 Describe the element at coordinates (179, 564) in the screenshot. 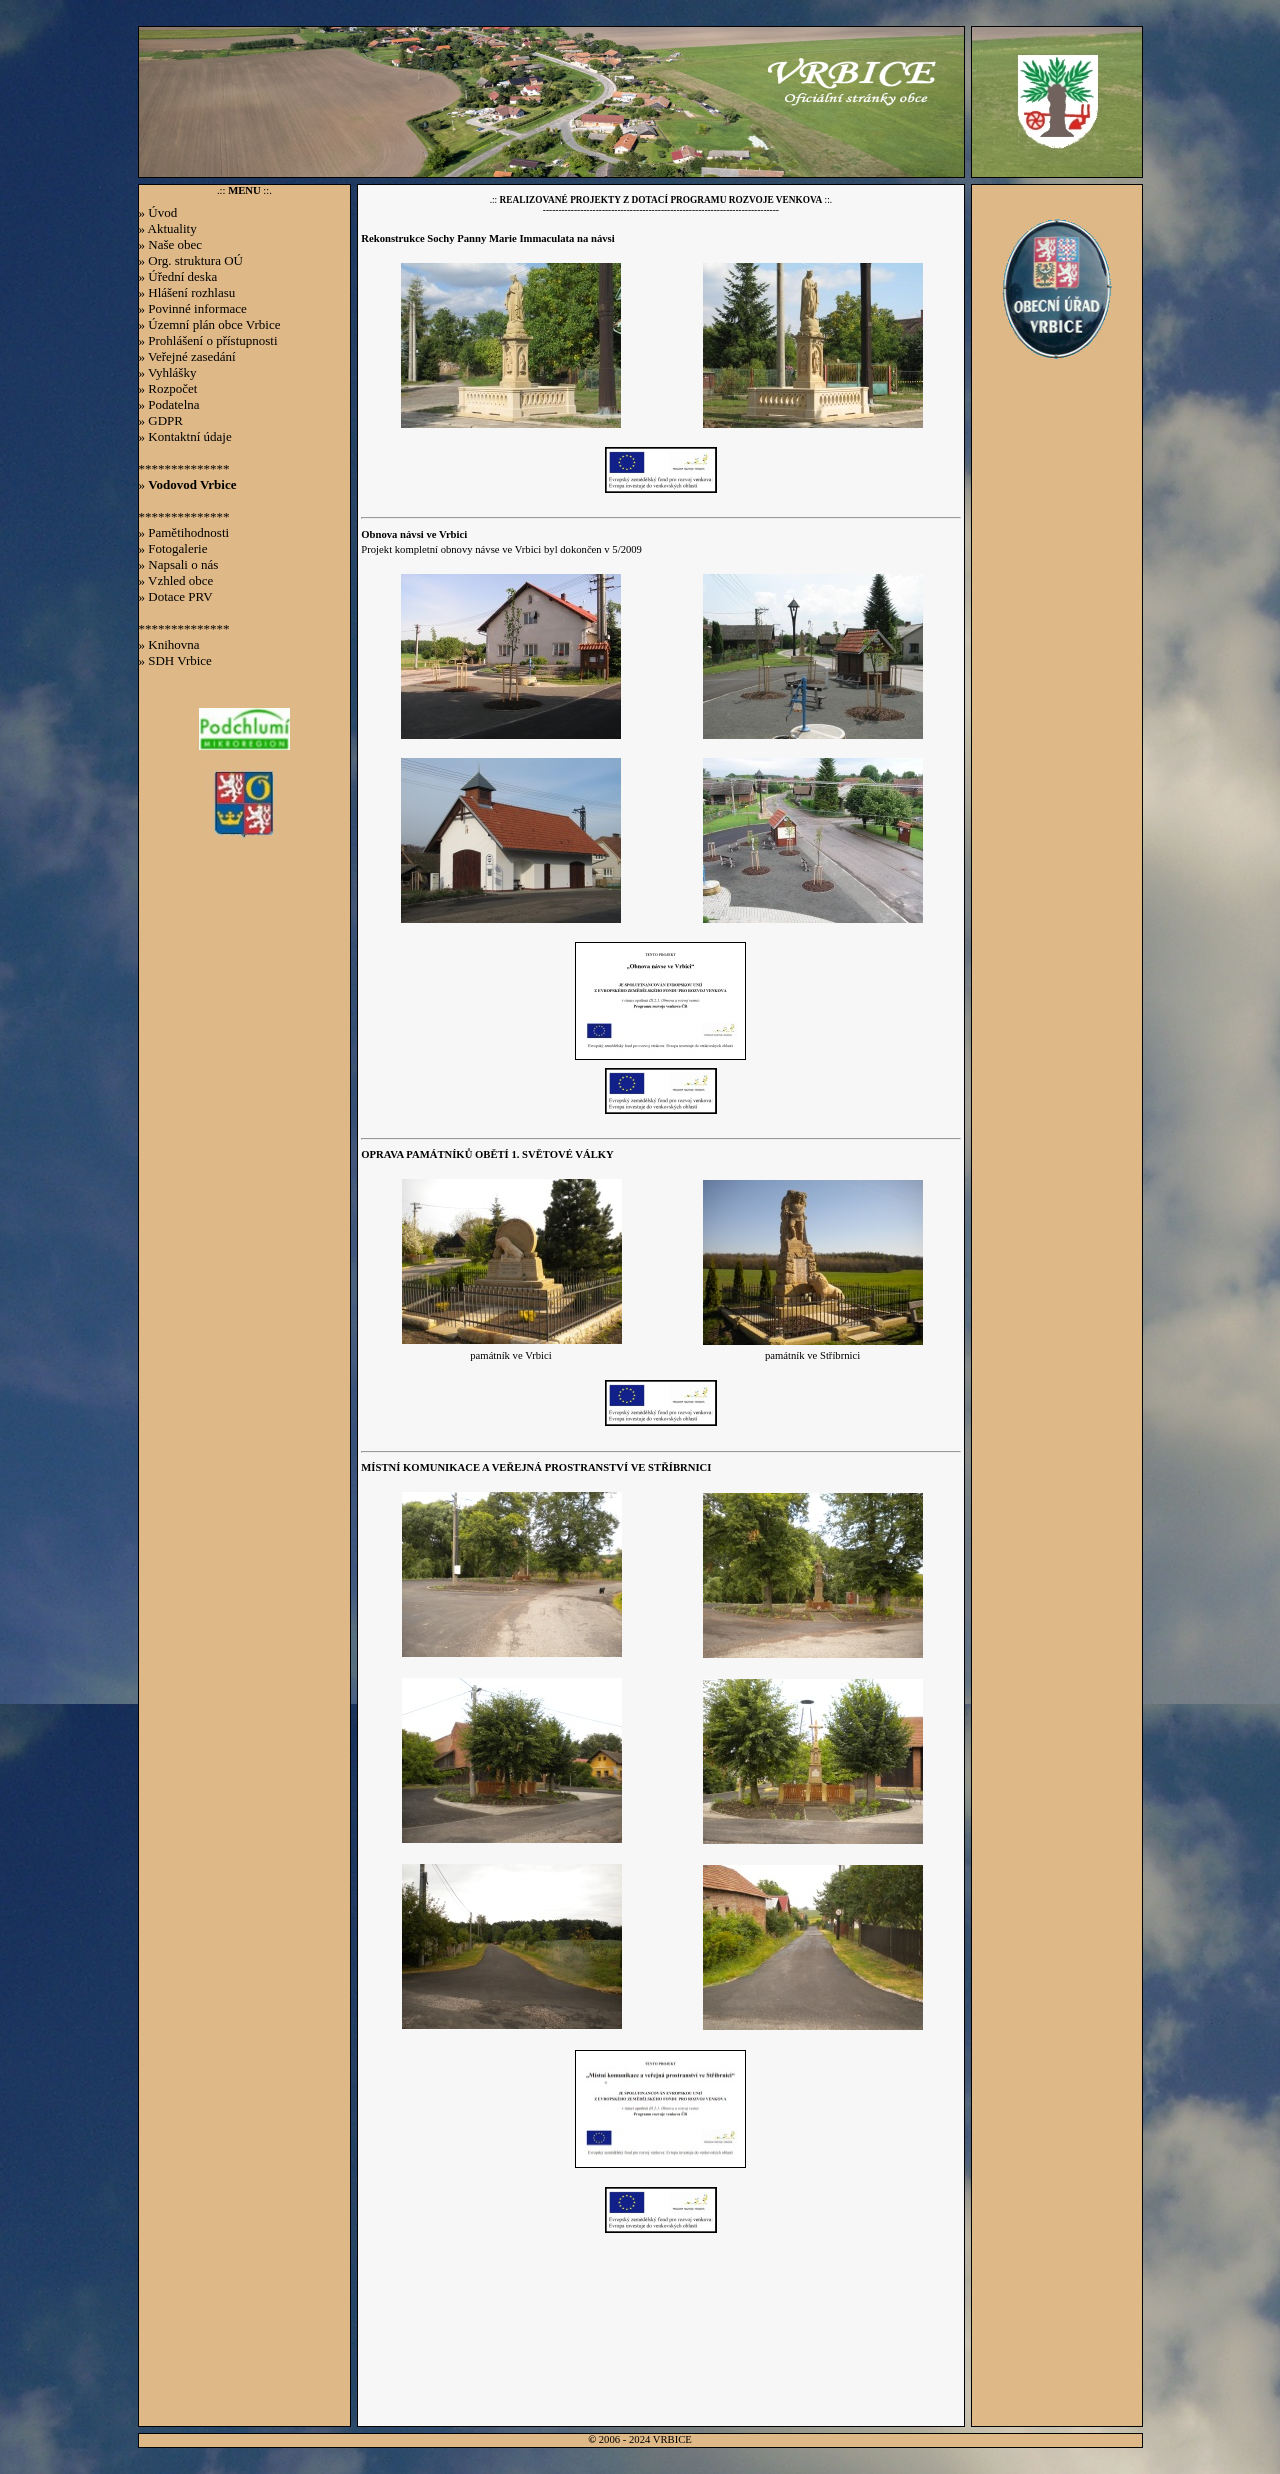

I see `» Napsali o nás` at that location.